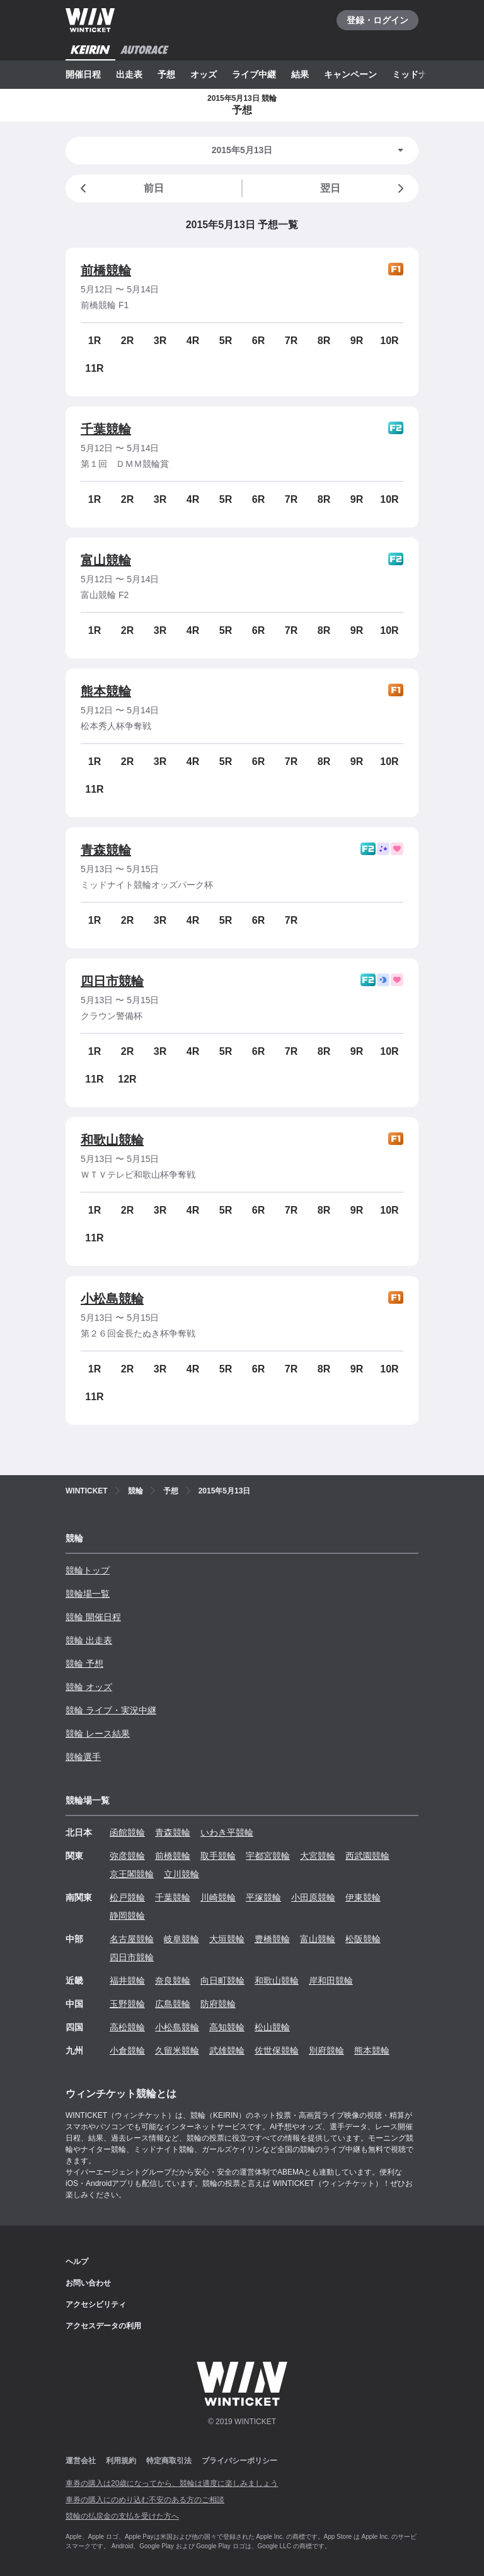 This screenshot has height=2576, width=484. What do you see at coordinates (77, 2261) in the screenshot?
I see `ヘルプ` at bounding box center [77, 2261].